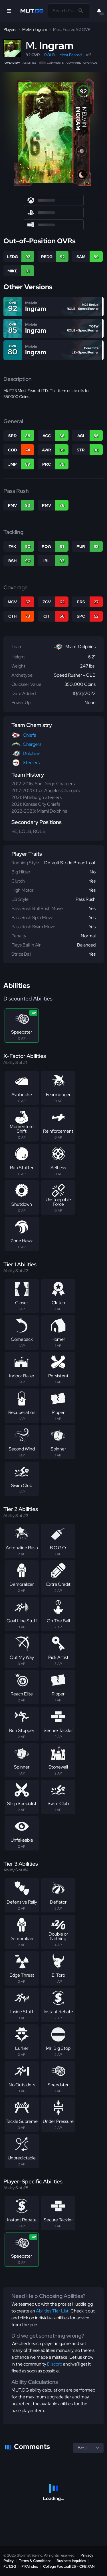  I want to click on FUT.GG, so click(9, 2566).